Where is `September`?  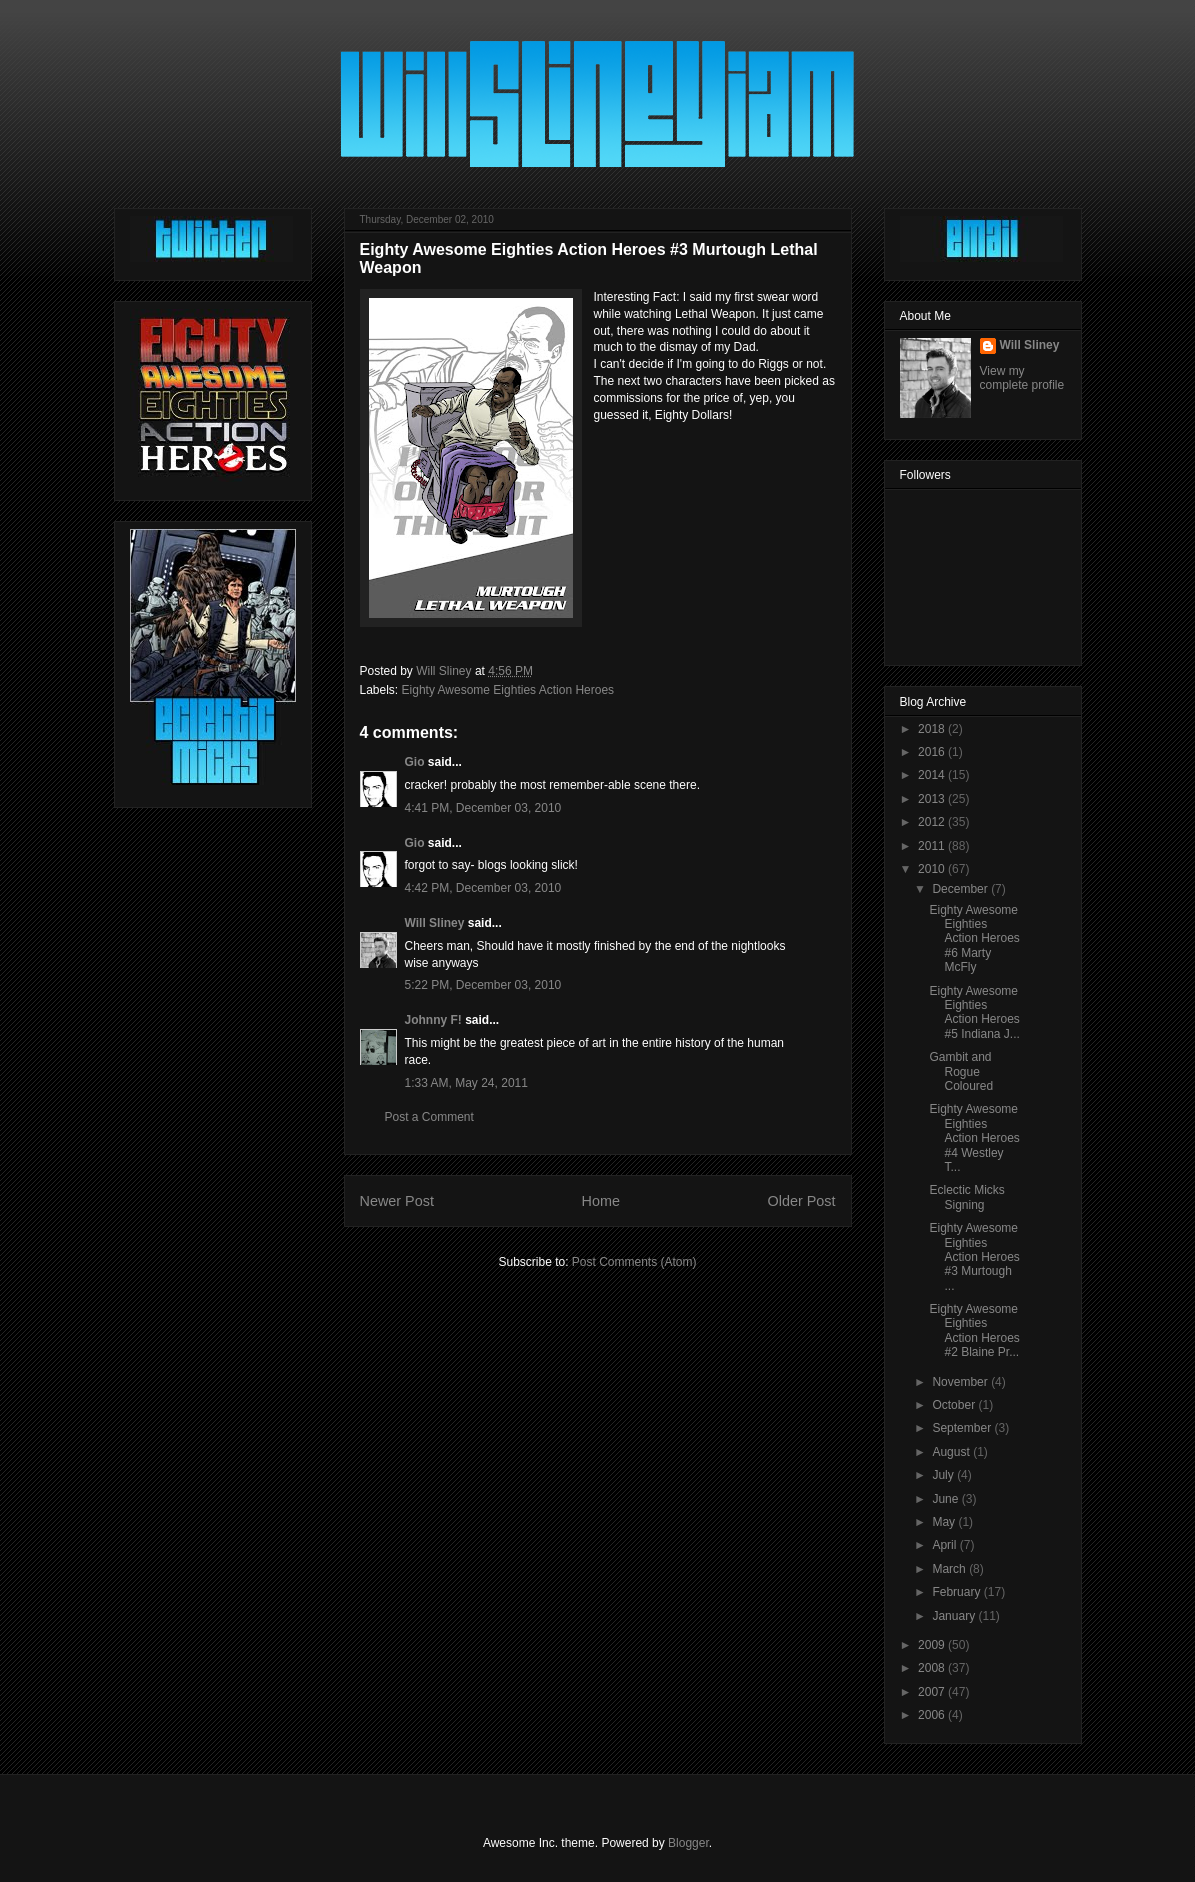
September is located at coordinates (963, 1428).